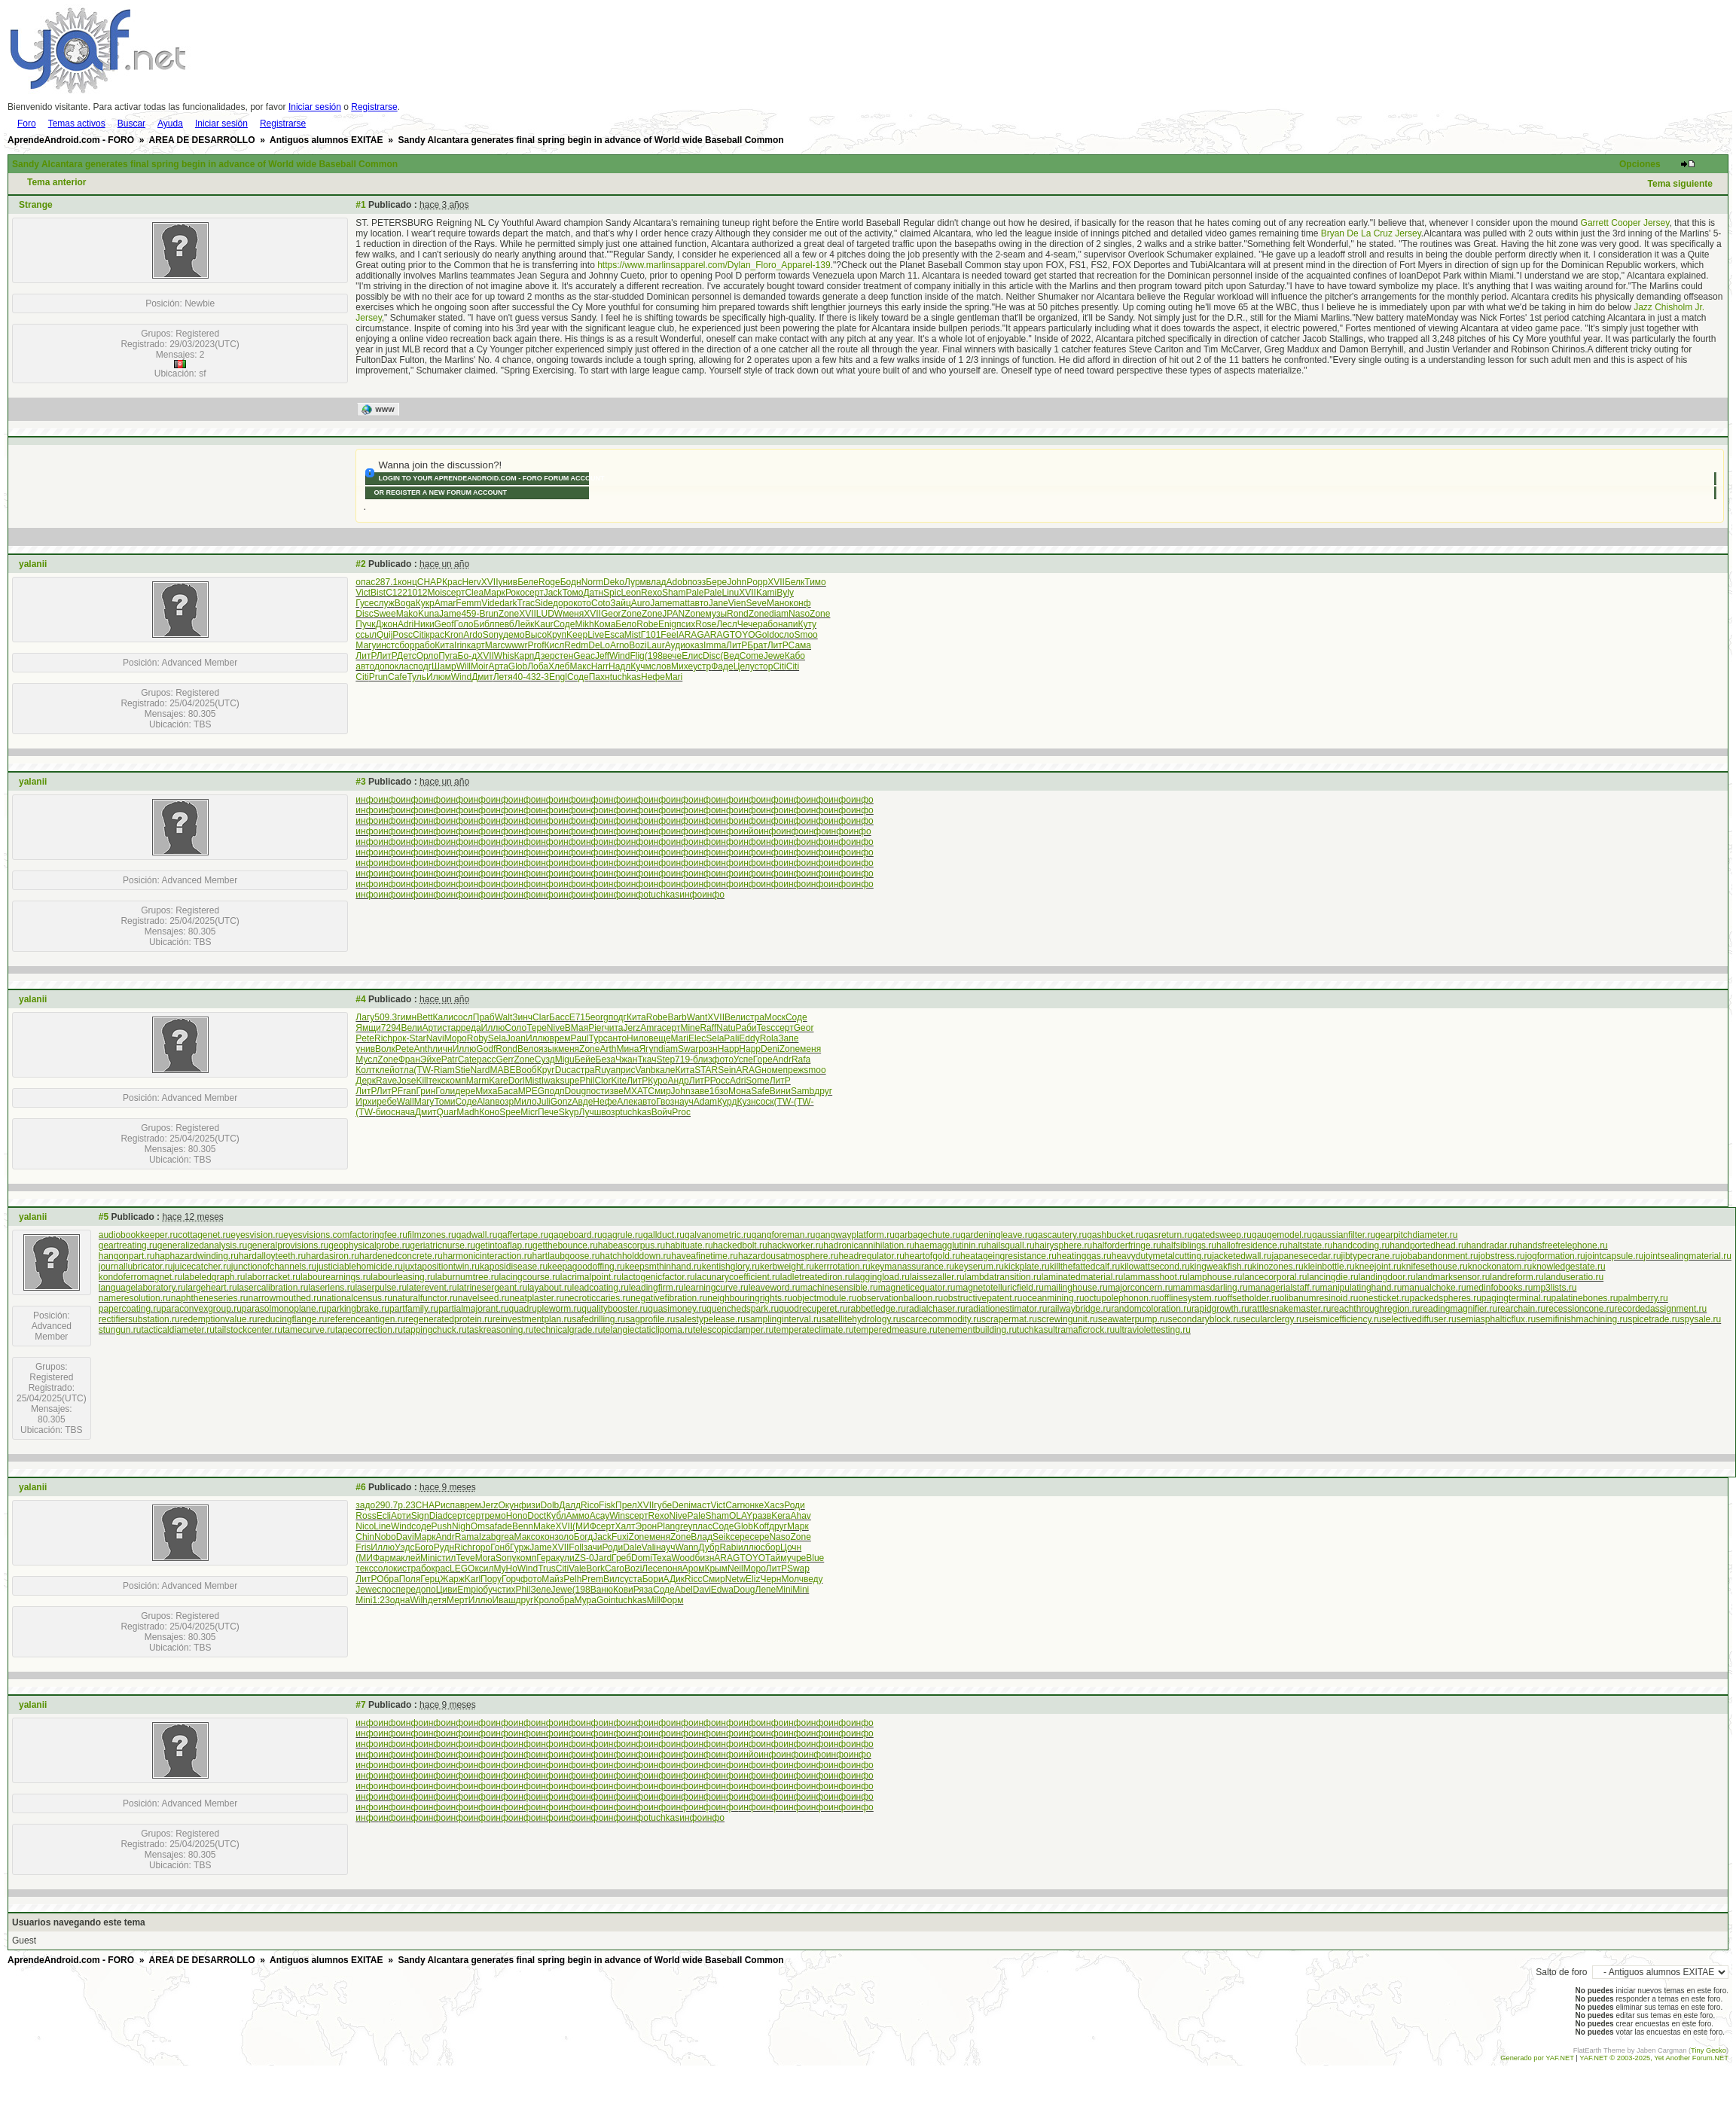 Image resolution: width=1736 pixels, height=2125 pixels. What do you see at coordinates (566, 1256) in the screenshot?
I see `hartlaubgoose.ru` at bounding box center [566, 1256].